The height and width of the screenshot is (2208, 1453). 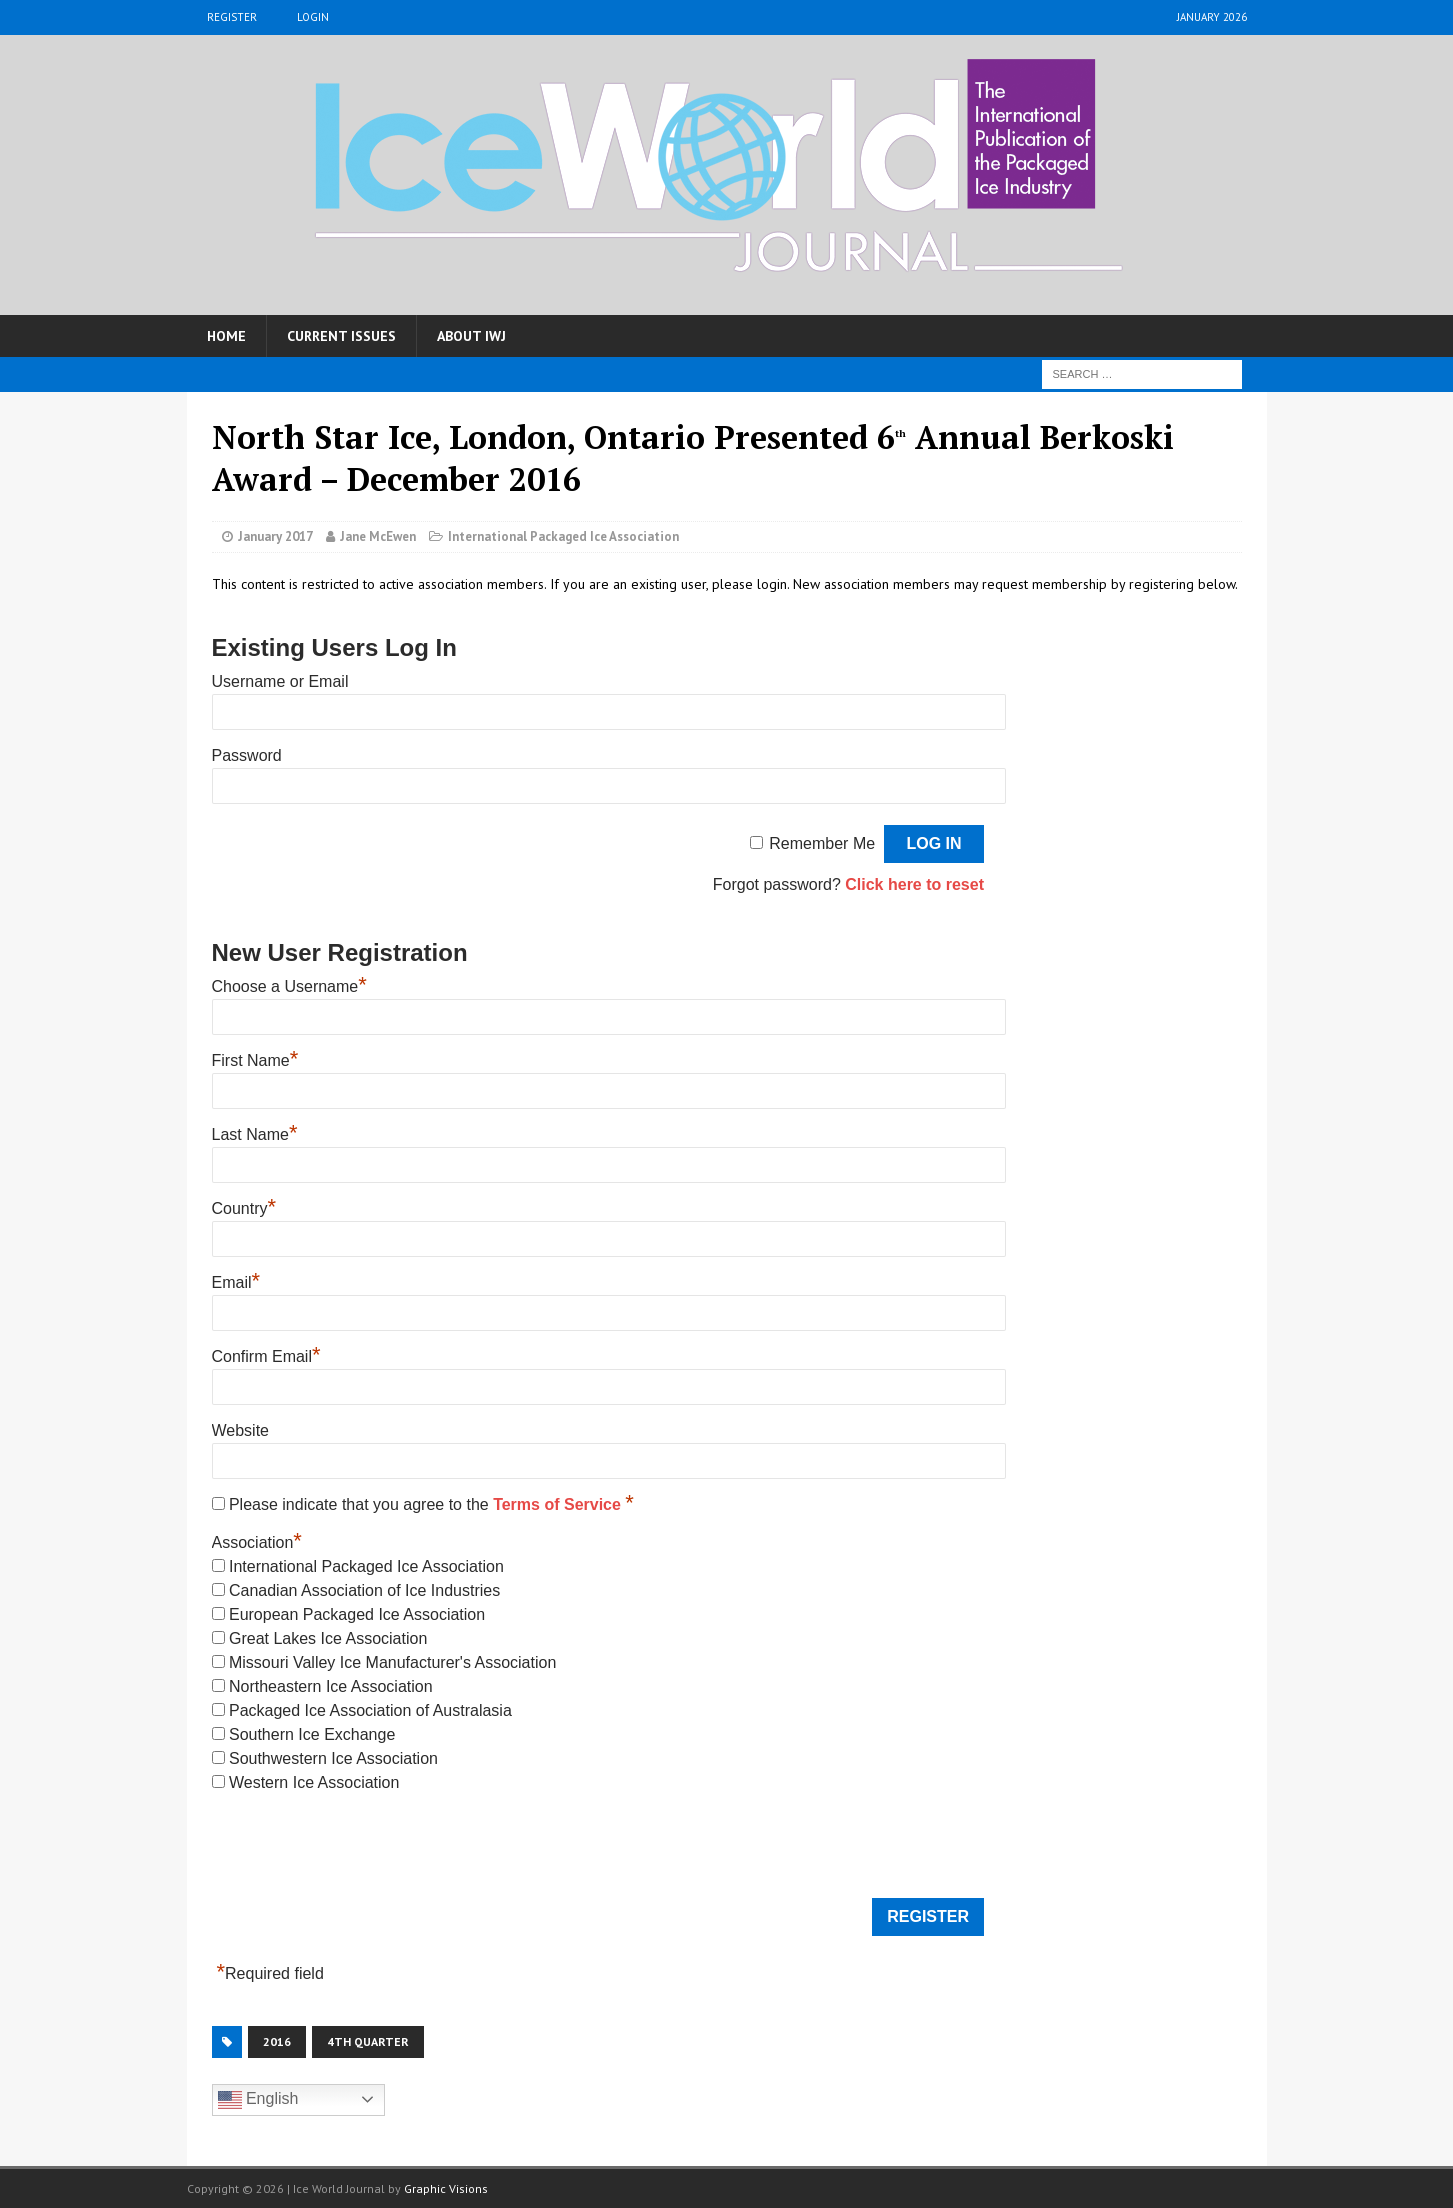 What do you see at coordinates (357, 1614) in the screenshot?
I see `European Packaged Ice Association` at bounding box center [357, 1614].